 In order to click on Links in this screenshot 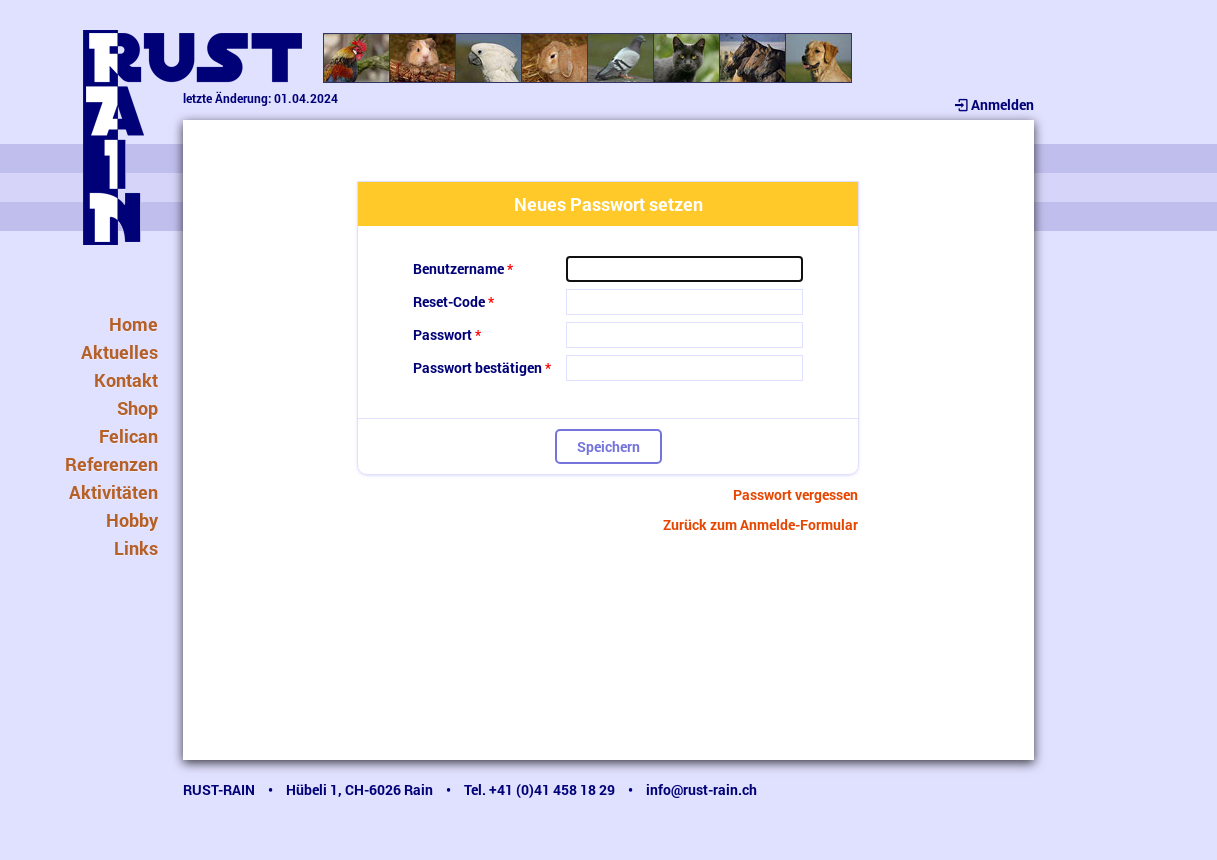, I will do `click(136, 548)`.